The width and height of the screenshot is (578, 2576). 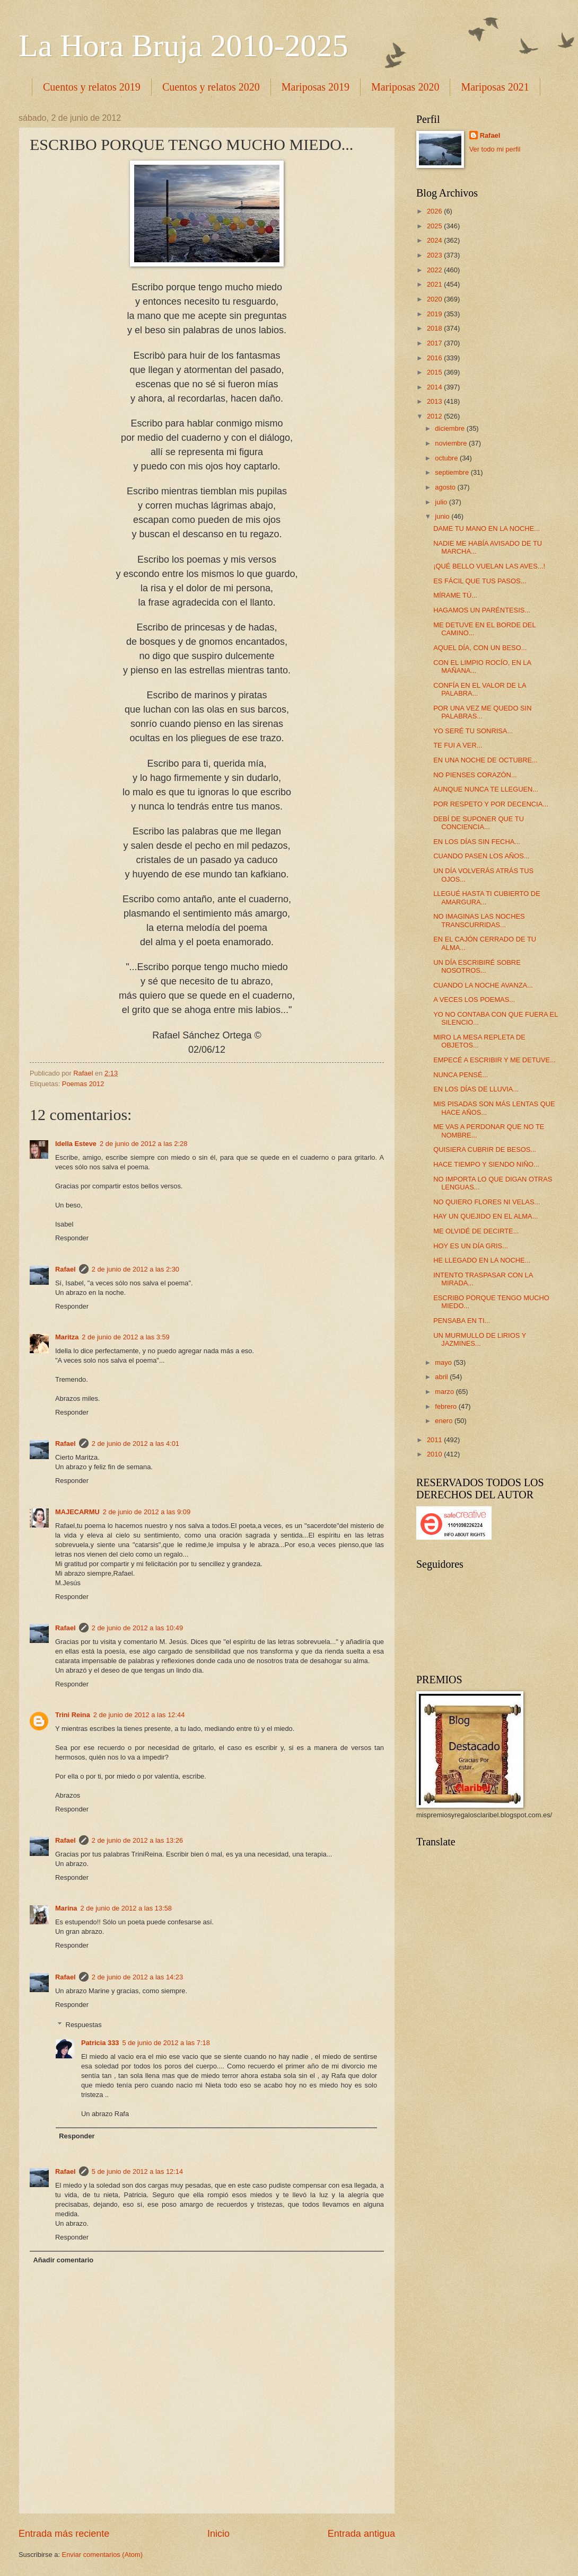 What do you see at coordinates (137, 2171) in the screenshot?
I see `5 de junio de 2012 a las 12:14` at bounding box center [137, 2171].